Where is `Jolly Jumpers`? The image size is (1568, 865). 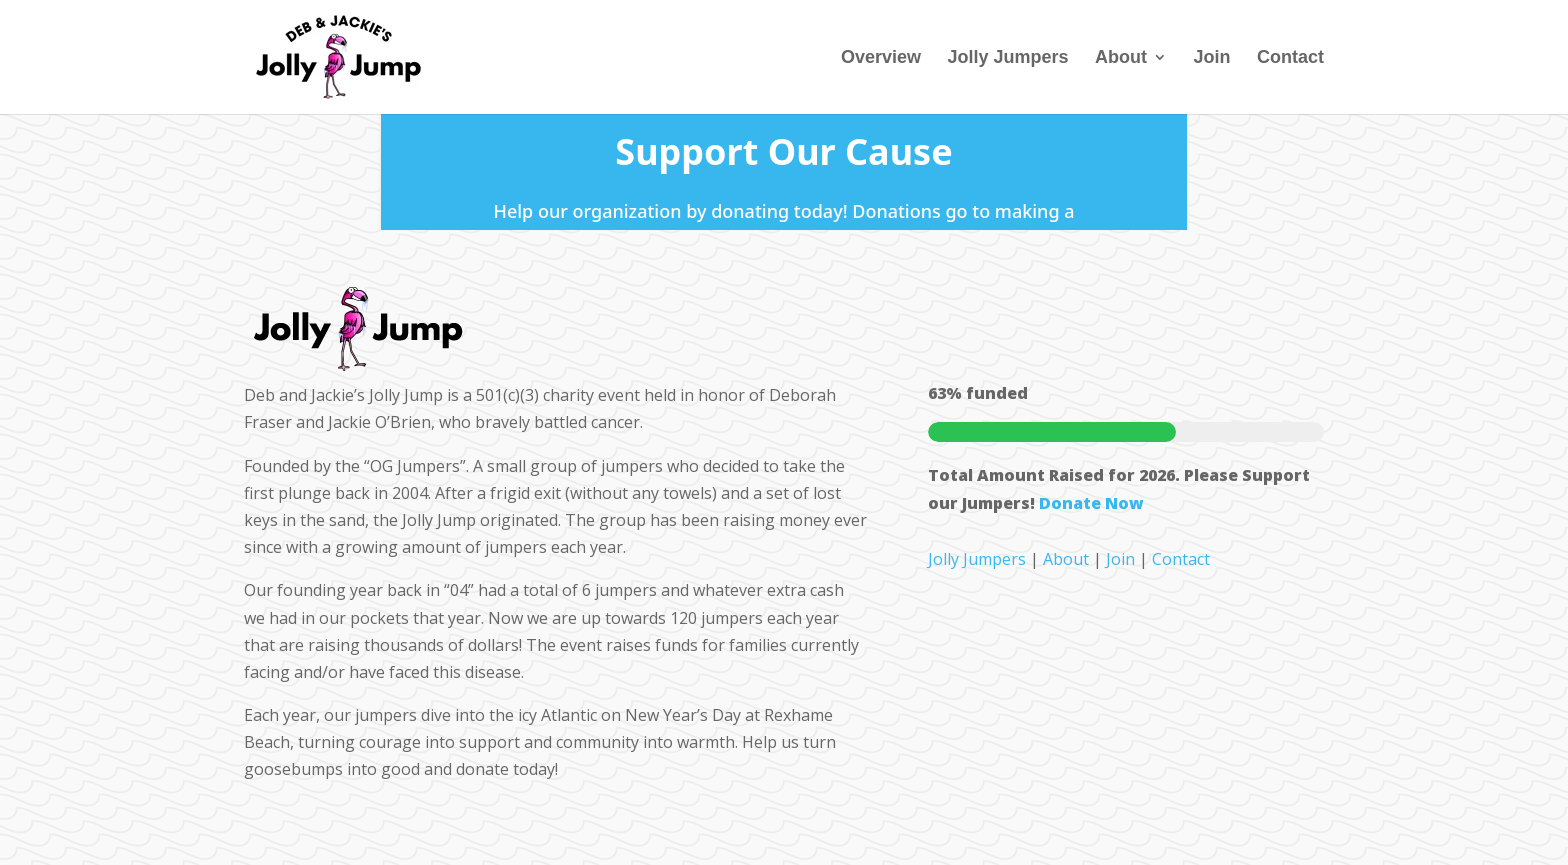
Jolly Jumpers is located at coordinates (1008, 58).